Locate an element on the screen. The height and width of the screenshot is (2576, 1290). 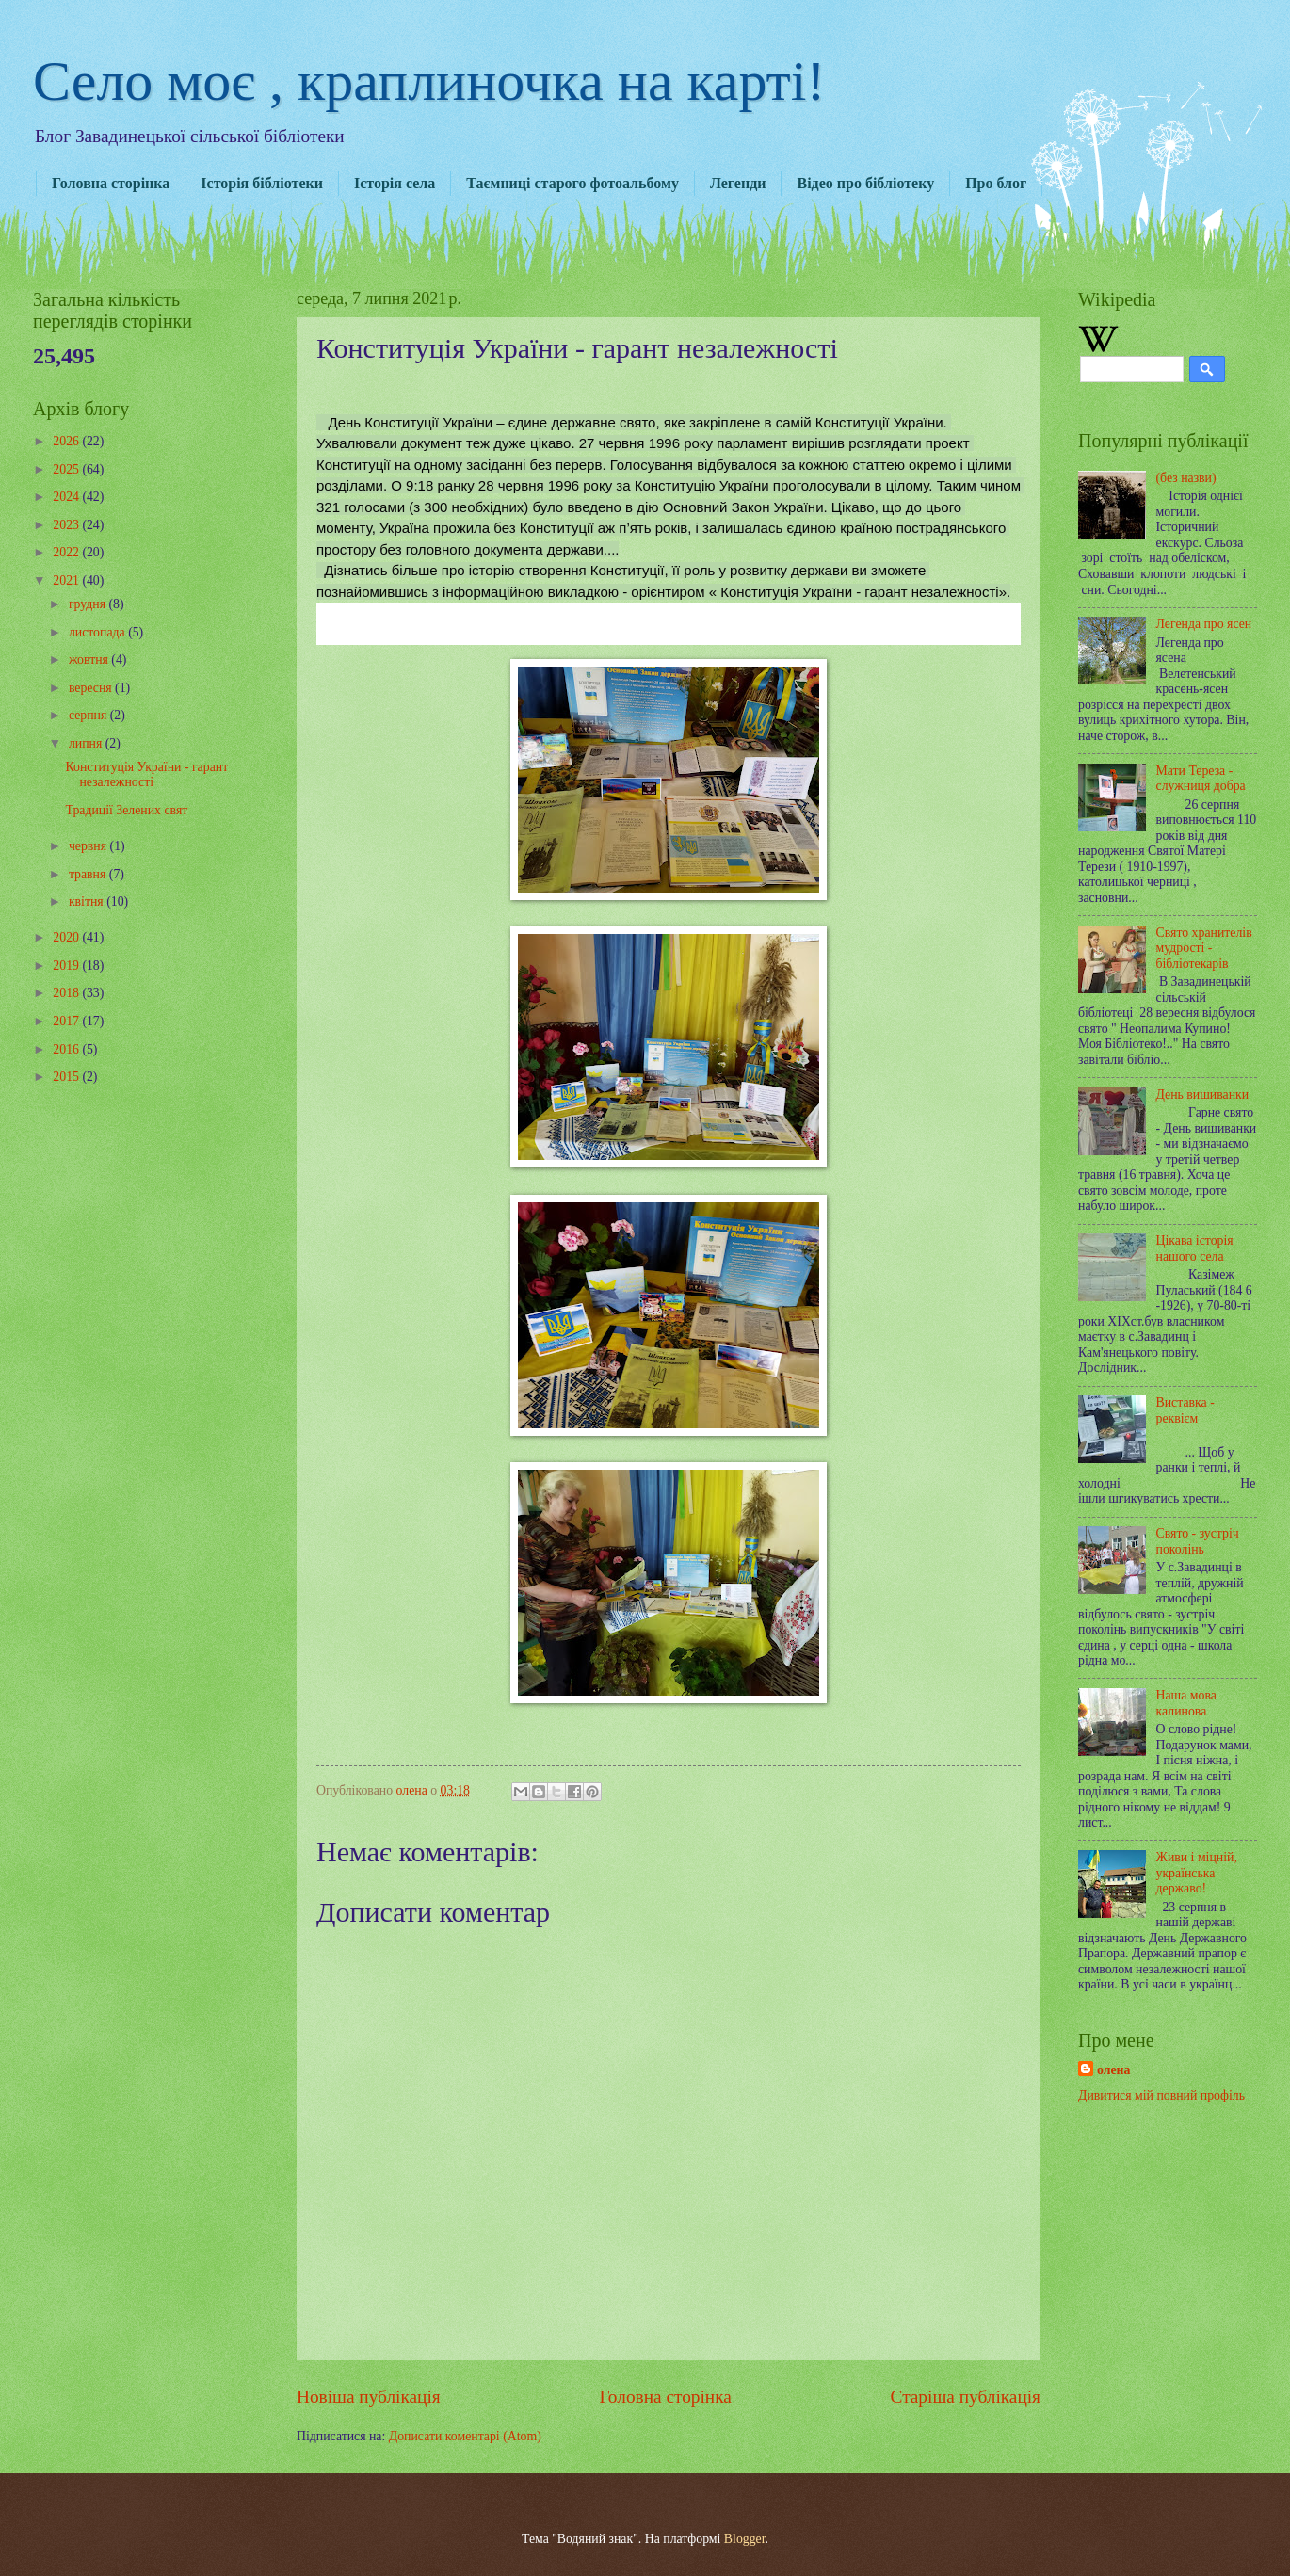
Дивитися мій повний профіль is located at coordinates (1161, 2095).